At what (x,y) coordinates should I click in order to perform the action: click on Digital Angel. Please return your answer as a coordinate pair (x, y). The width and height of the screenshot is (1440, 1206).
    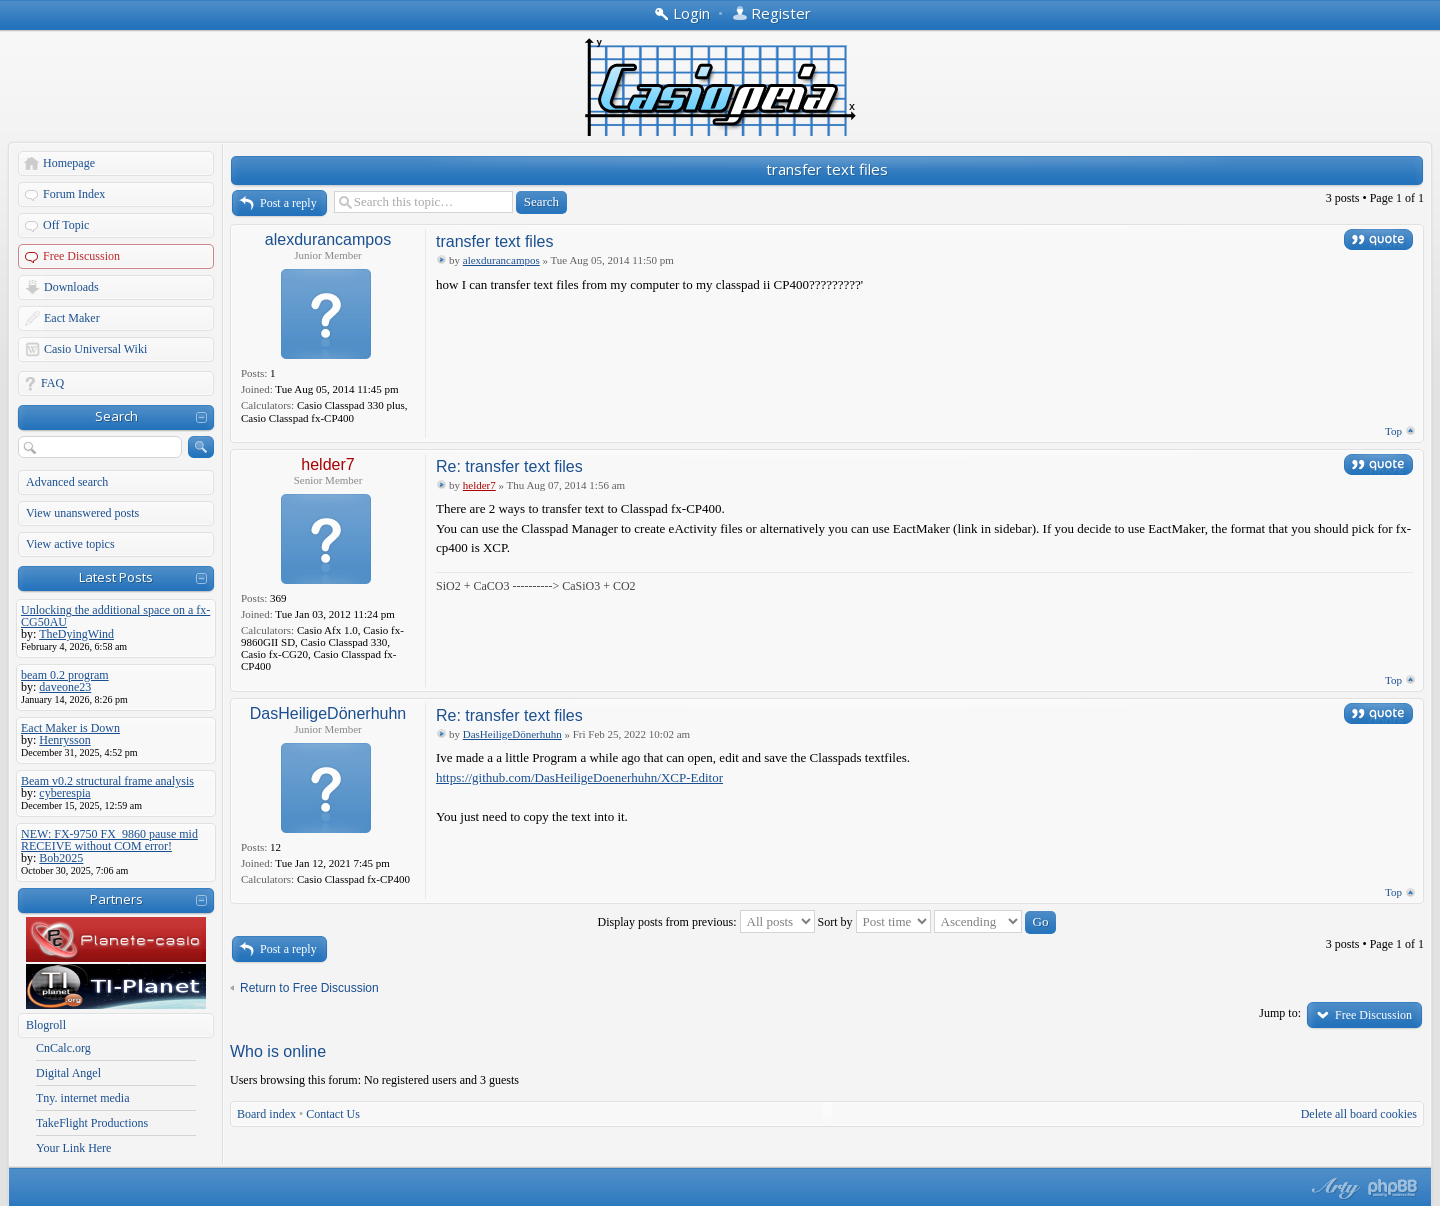
    Looking at the image, I should click on (68, 1073).